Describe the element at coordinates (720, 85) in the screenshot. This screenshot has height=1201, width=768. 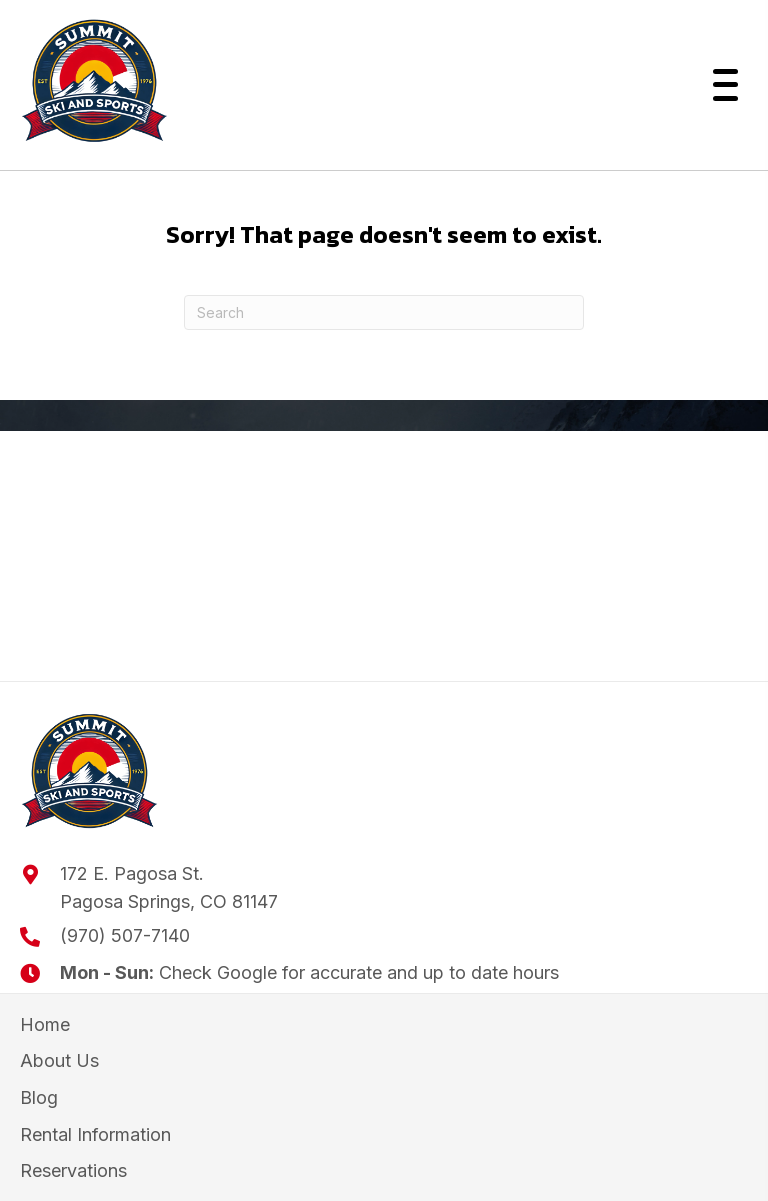
I see `[button]` at that location.